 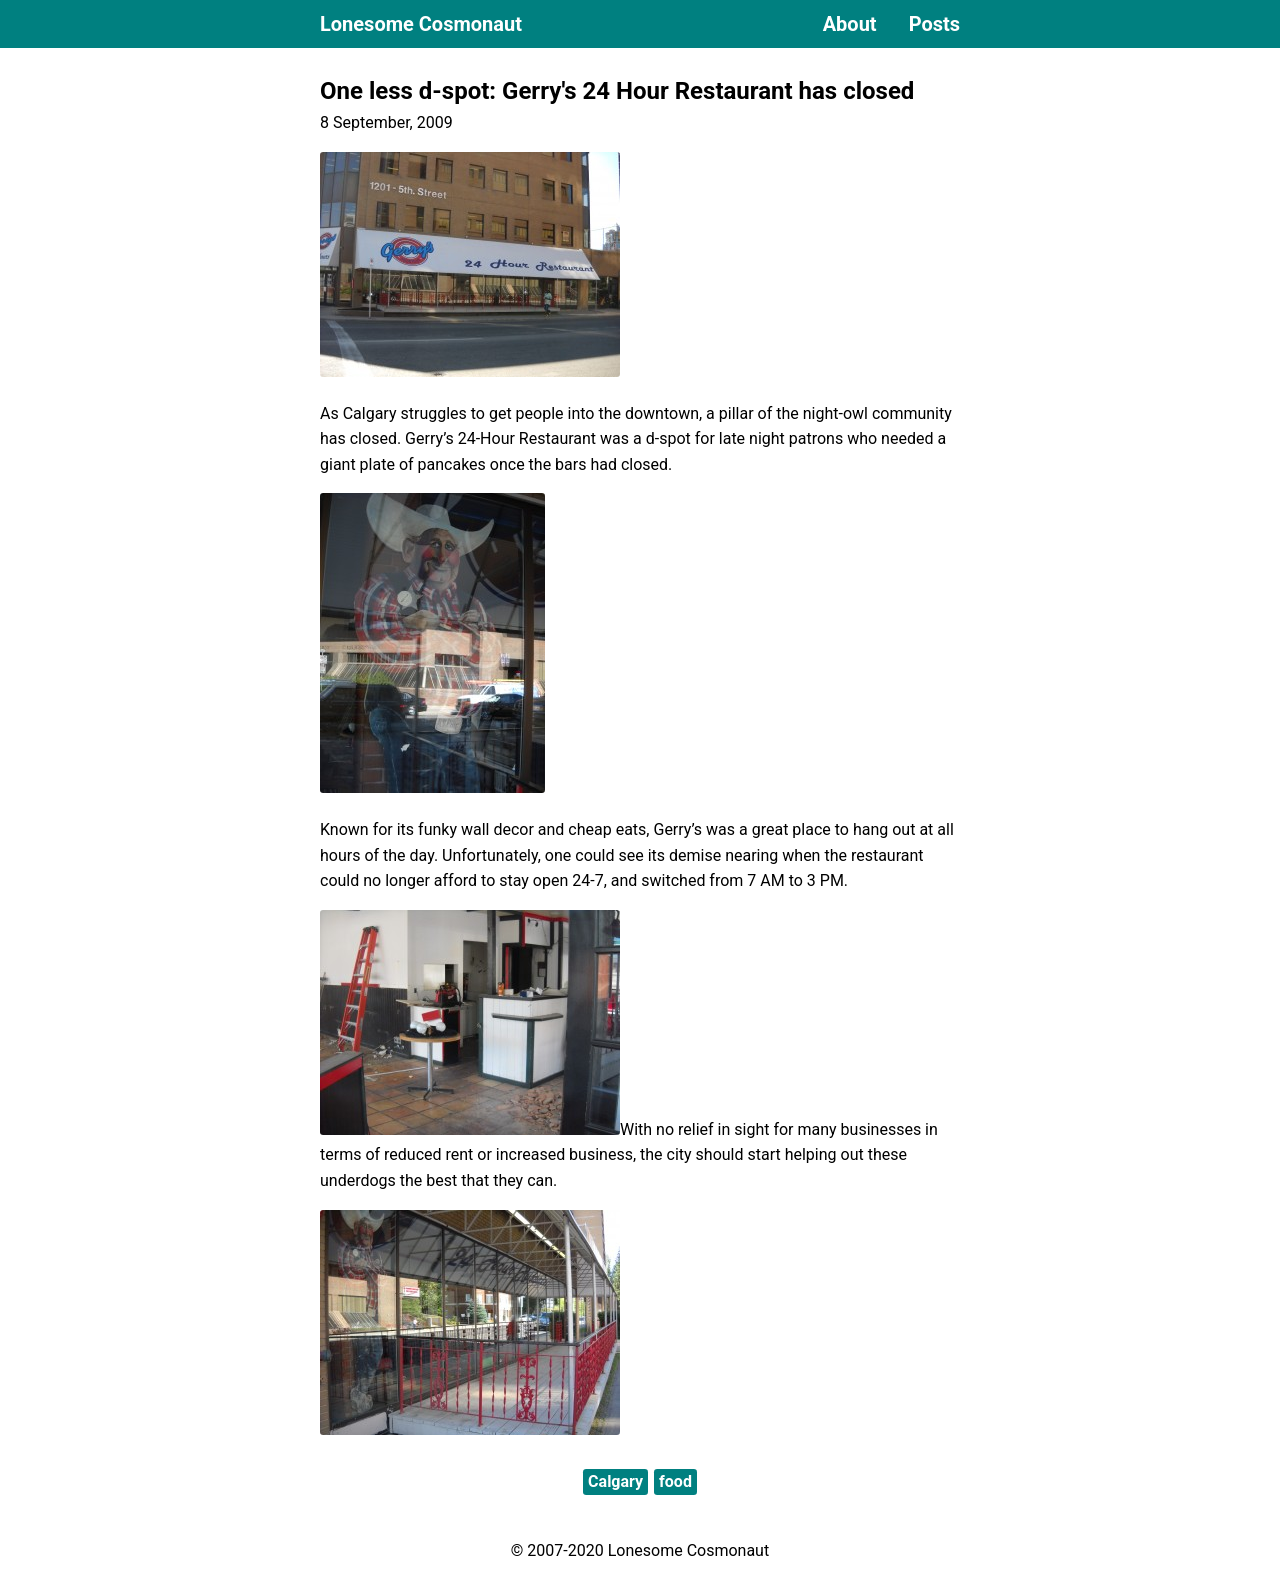 I want to click on Lonesome Cosmonaut, so click(x=421, y=24).